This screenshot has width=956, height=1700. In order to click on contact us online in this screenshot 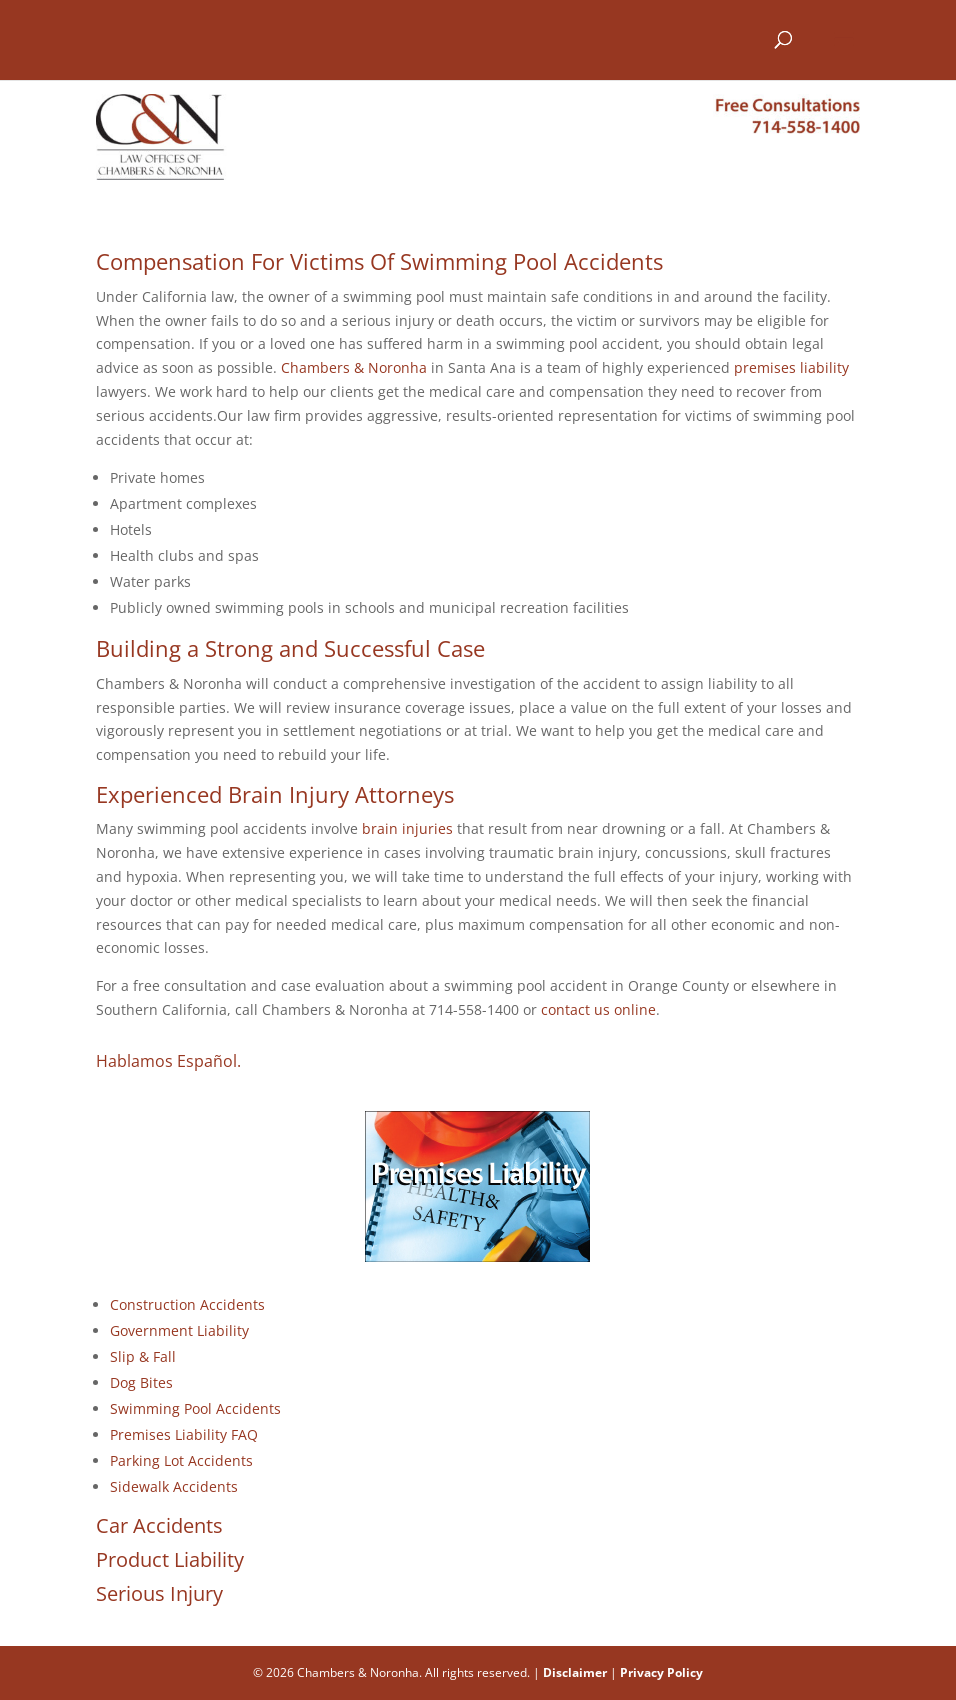, I will do `click(598, 1009)`.